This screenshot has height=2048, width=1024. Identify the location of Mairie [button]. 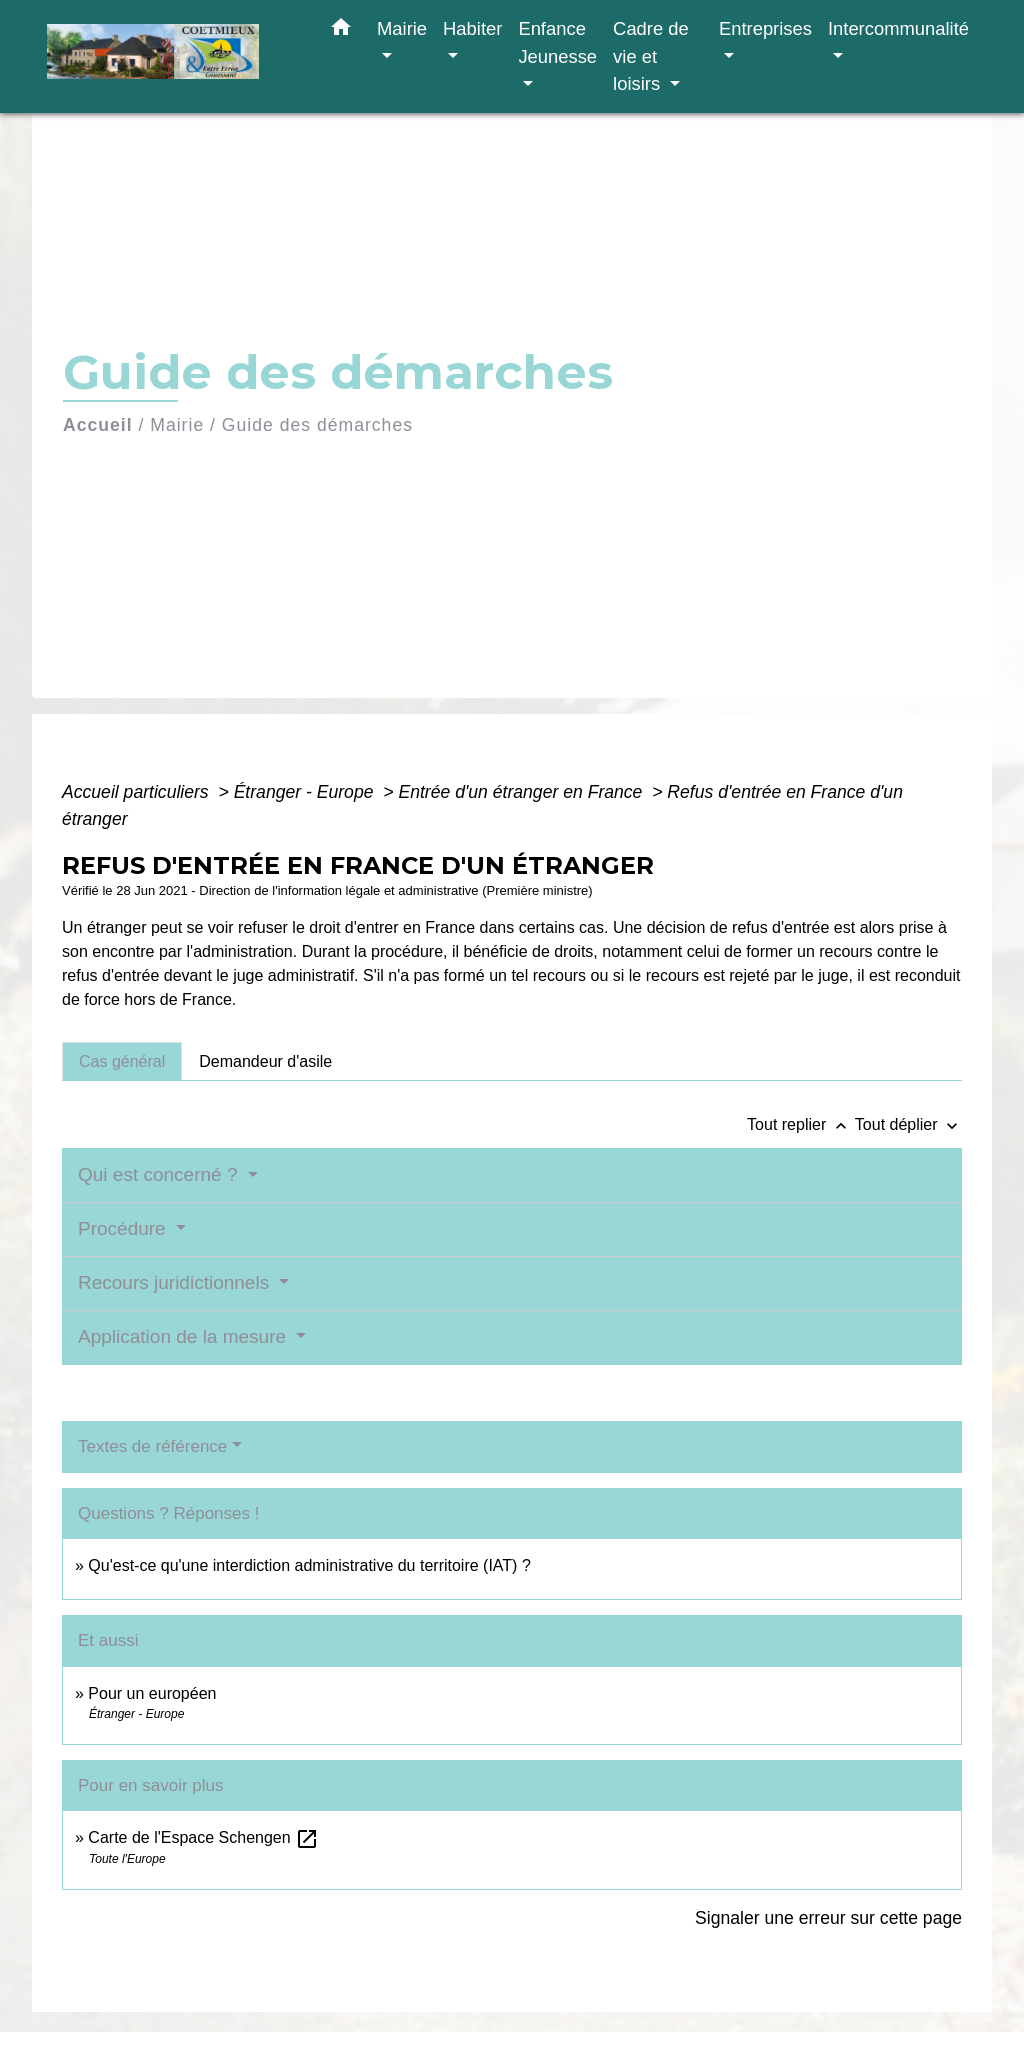
(402, 28).